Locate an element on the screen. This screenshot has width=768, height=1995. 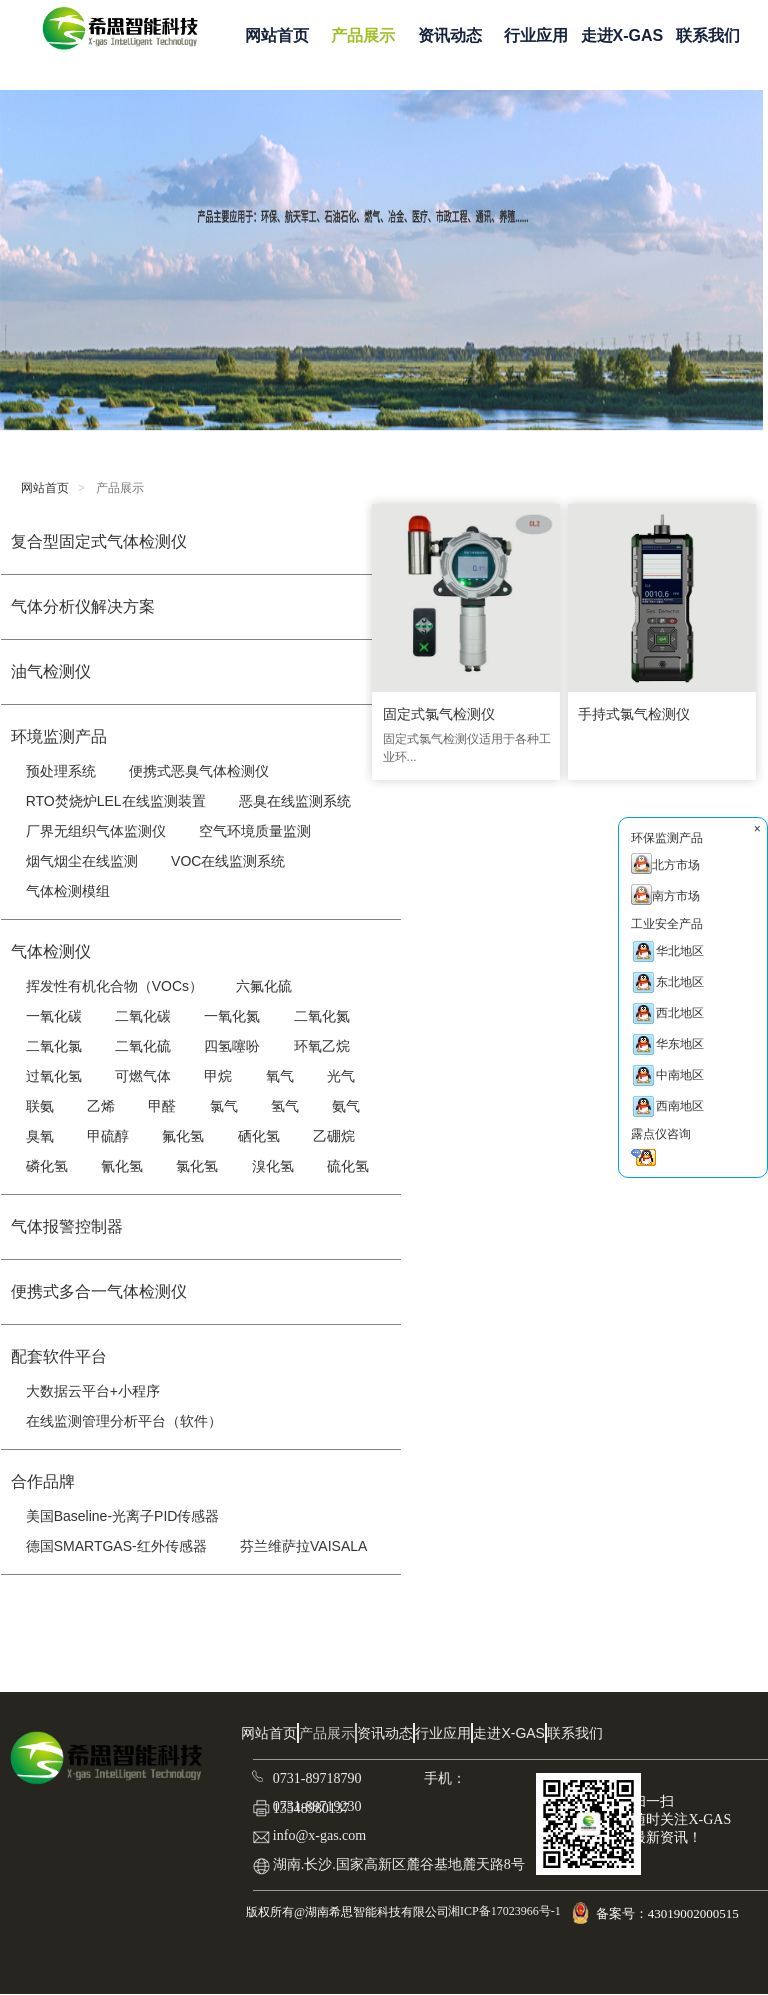
复合型固定式气体检测仪 is located at coordinates (99, 541).